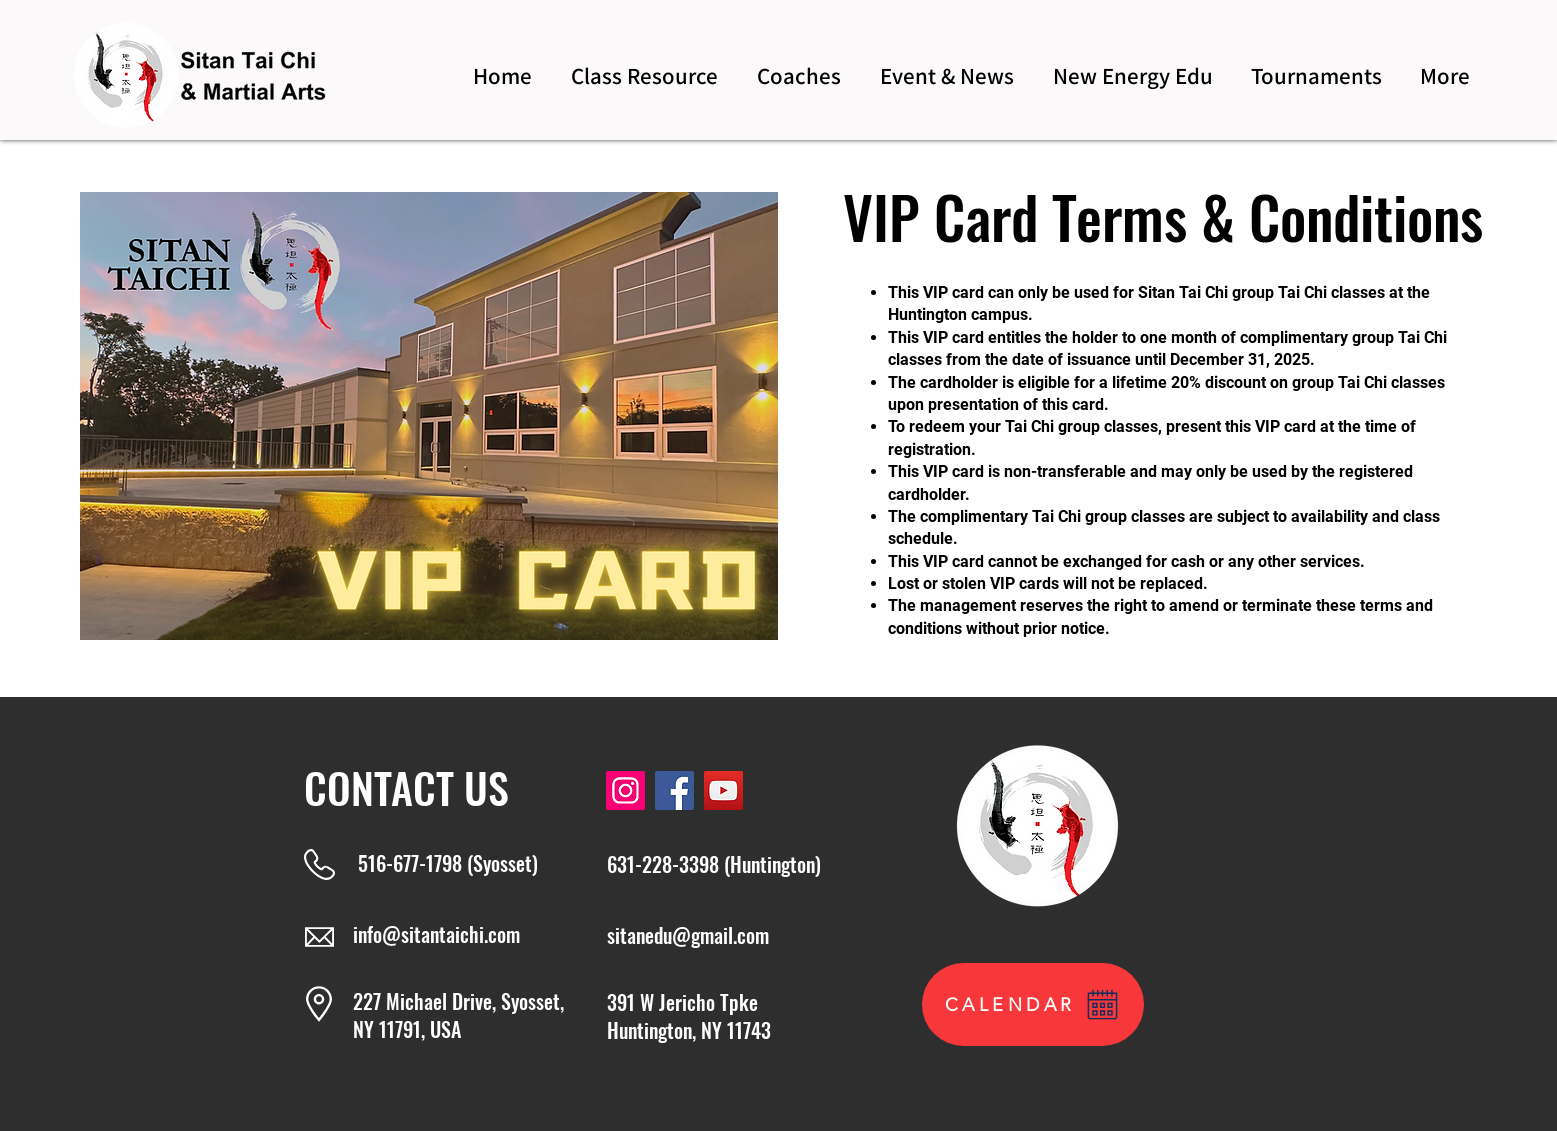 This screenshot has width=1557, height=1131. I want to click on [CALENDAR], so click(1033, 1004).